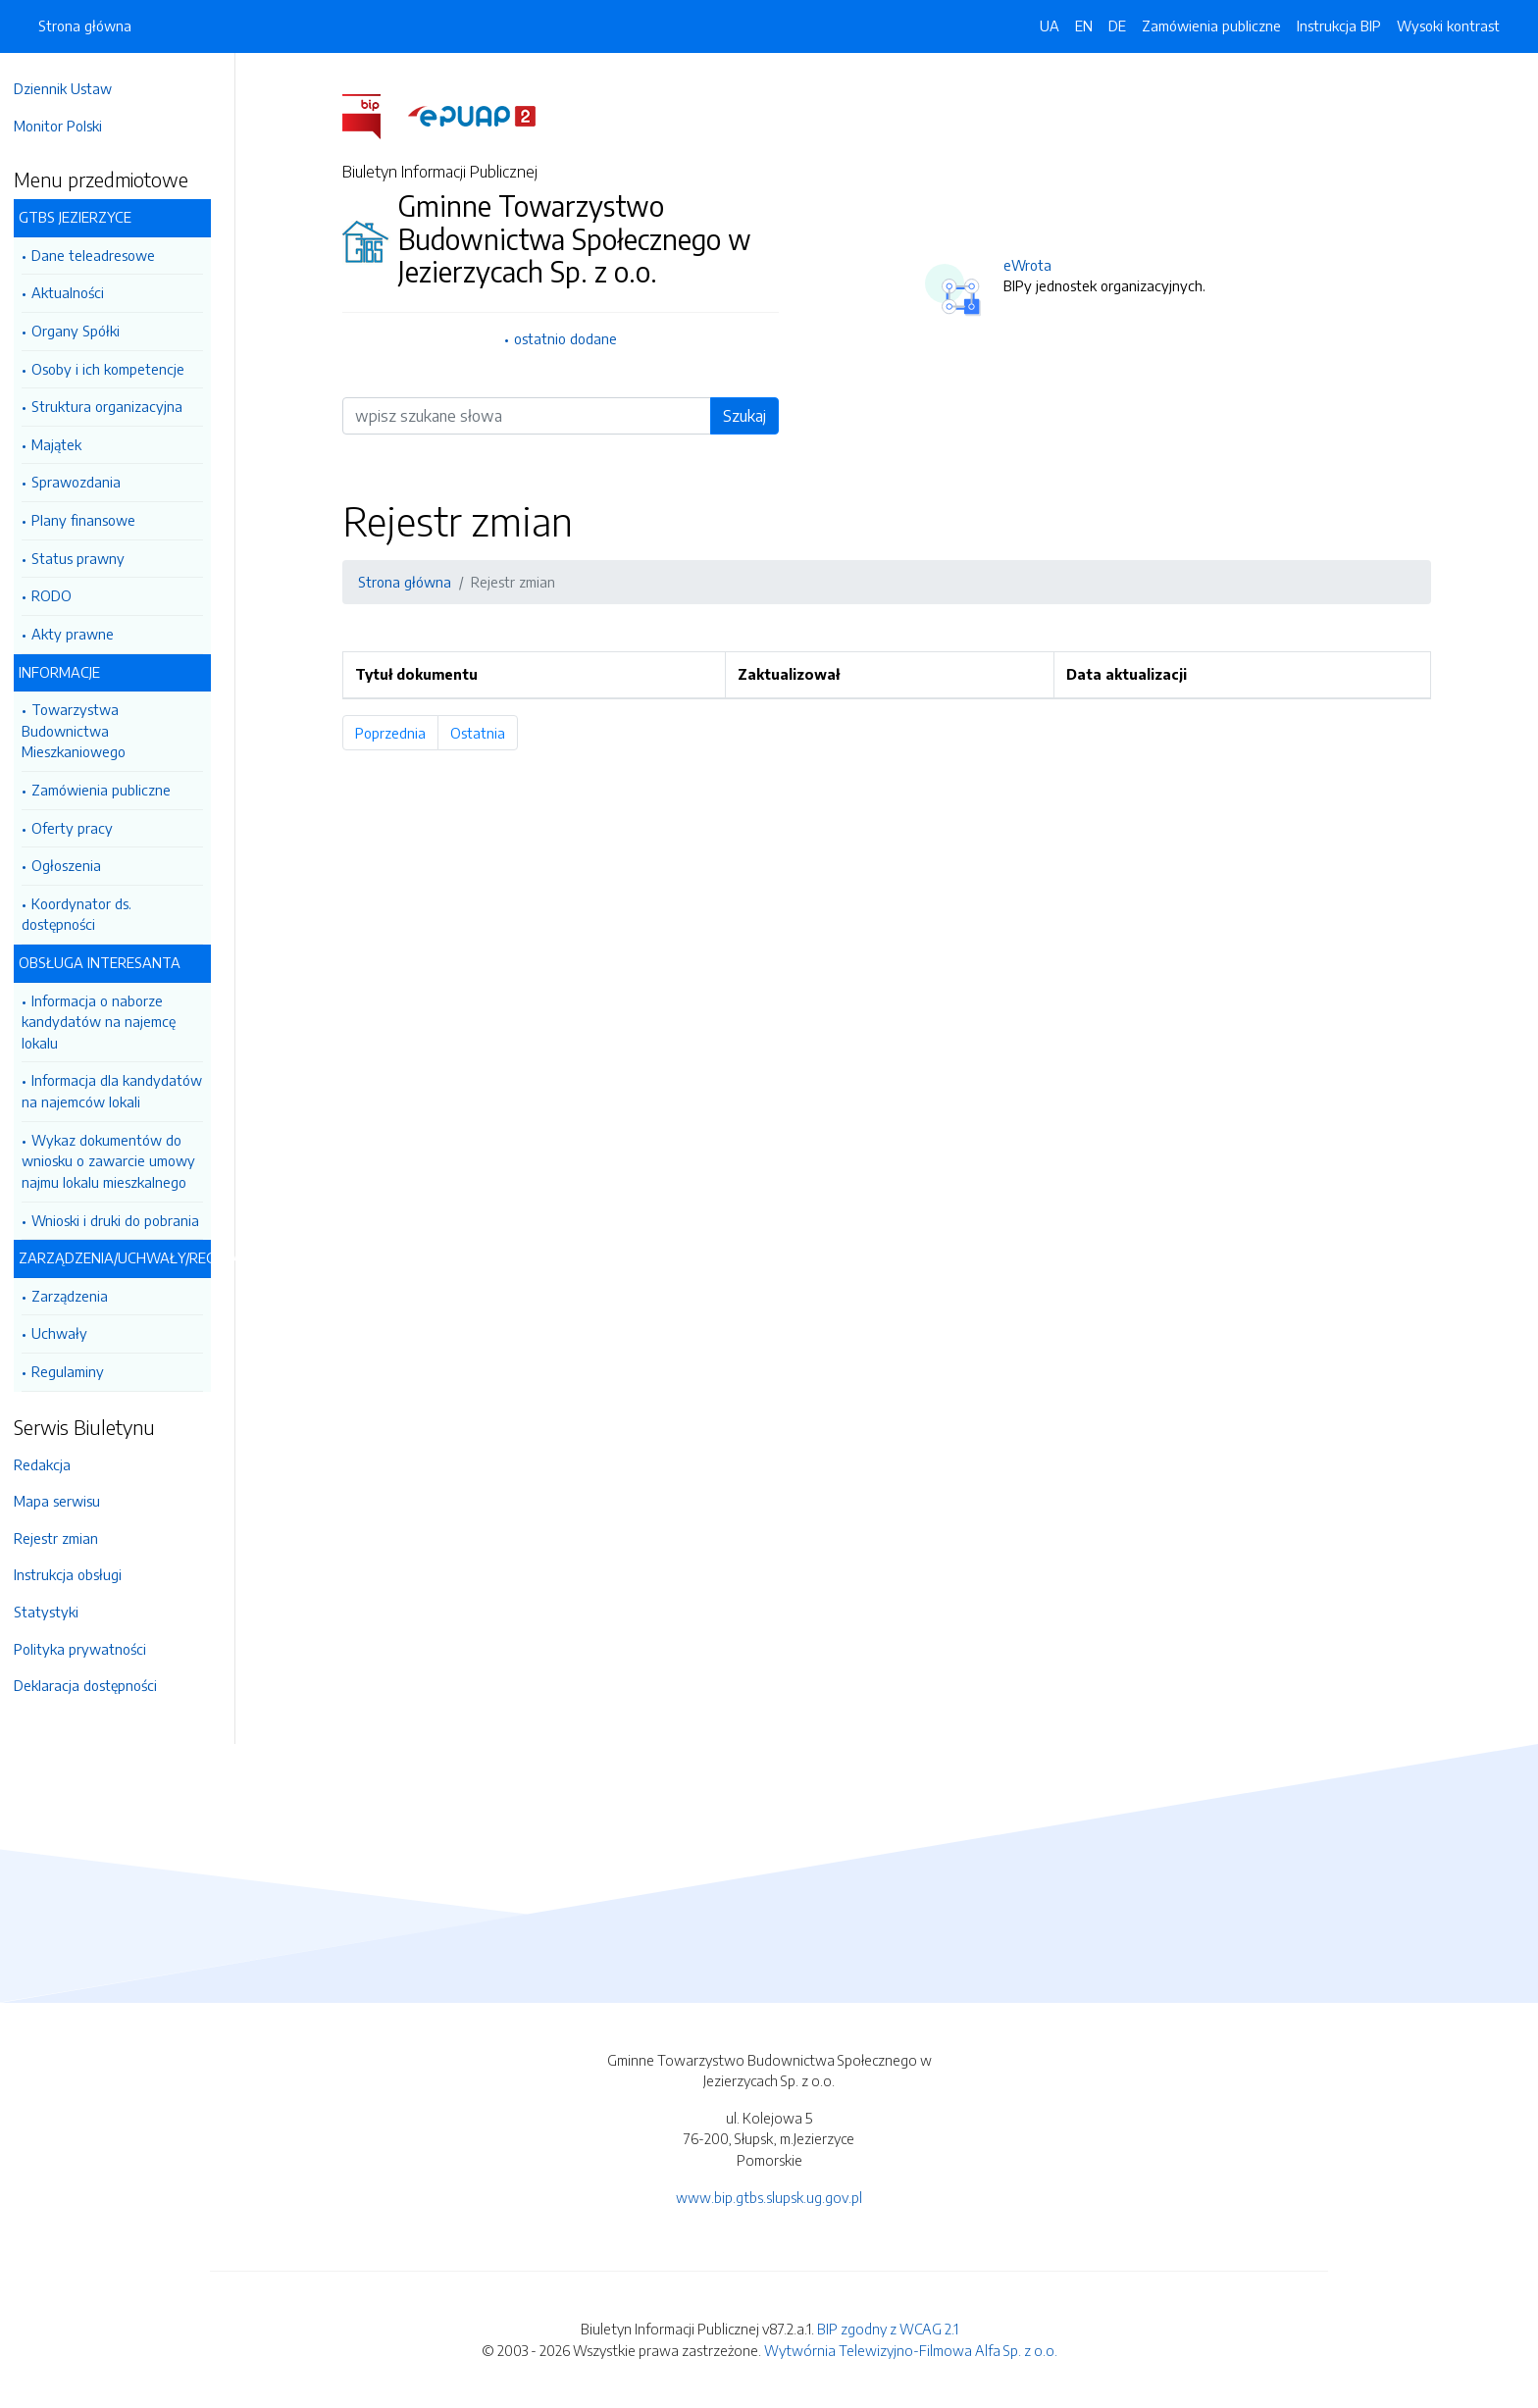 The width and height of the screenshot is (1538, 2408). What do you see at coordinates (108, 1021) in the screenshot?
I see `Informacja o naborze kandydatów na najemcę lokalu` at bounding box center [108, 1021].